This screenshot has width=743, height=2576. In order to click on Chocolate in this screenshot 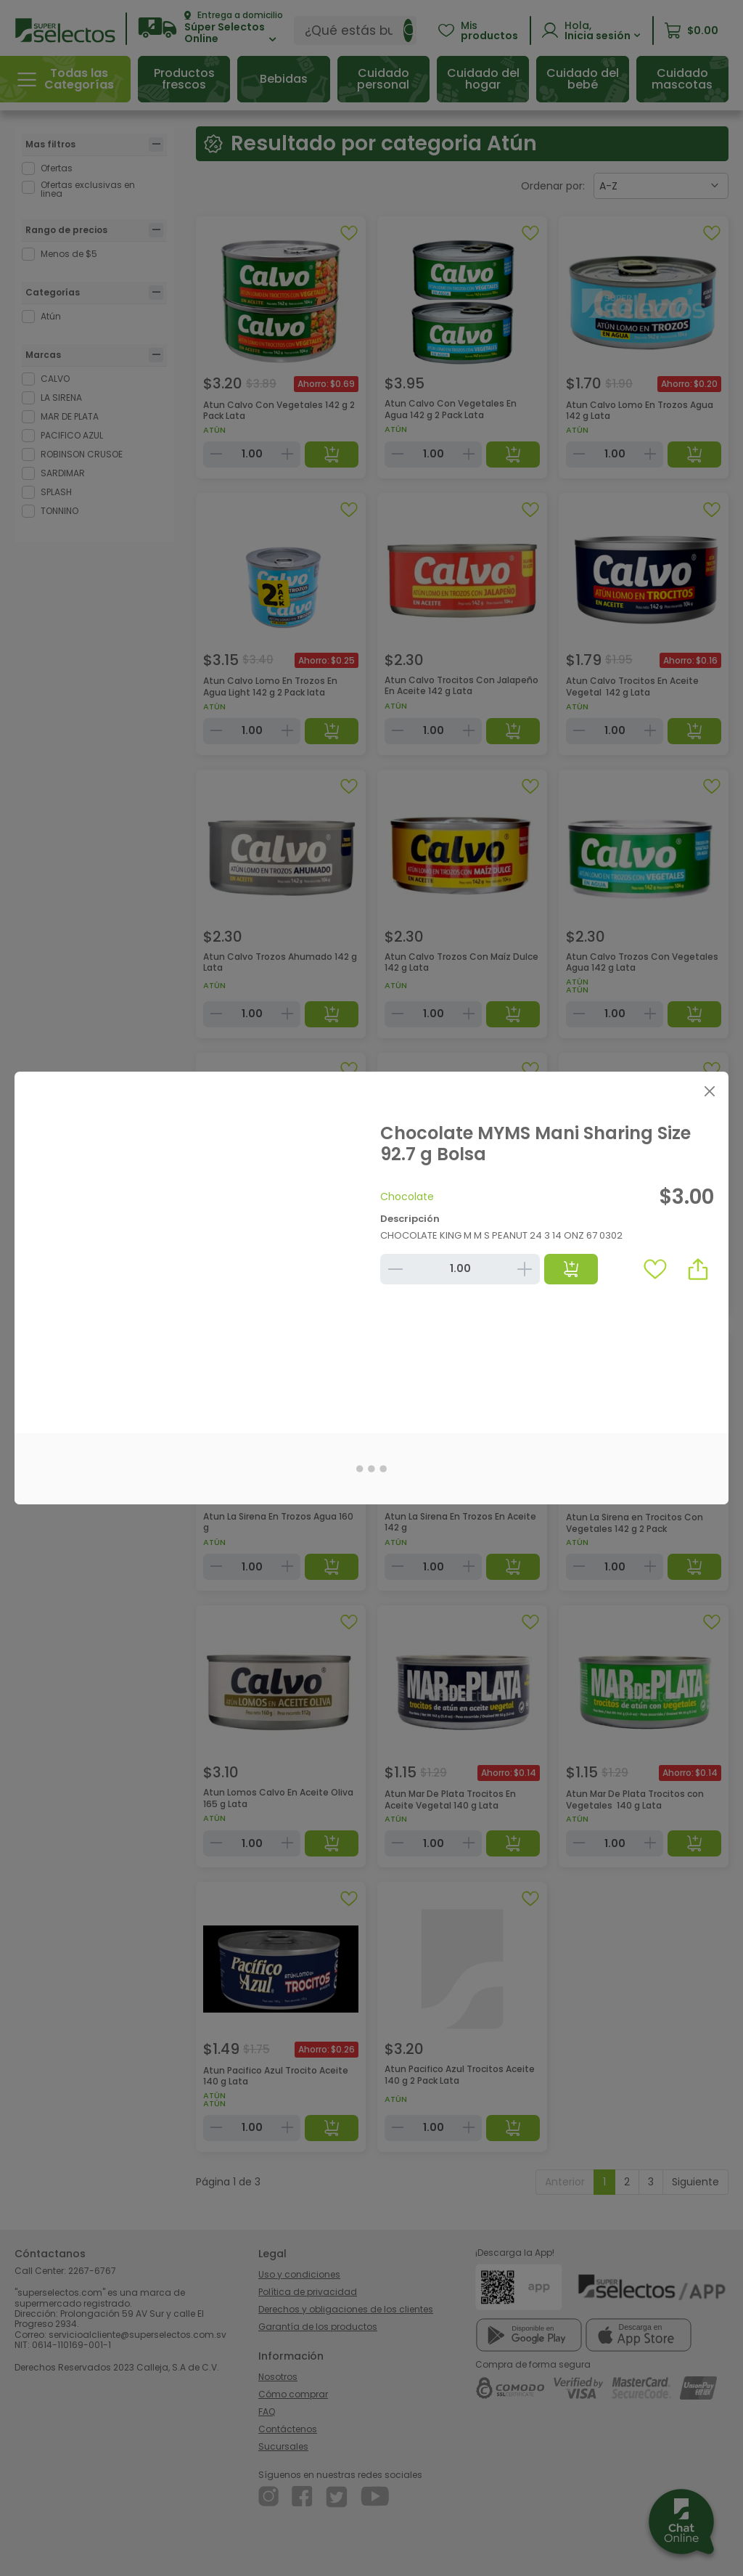, I will do `click(407, 1196)`.